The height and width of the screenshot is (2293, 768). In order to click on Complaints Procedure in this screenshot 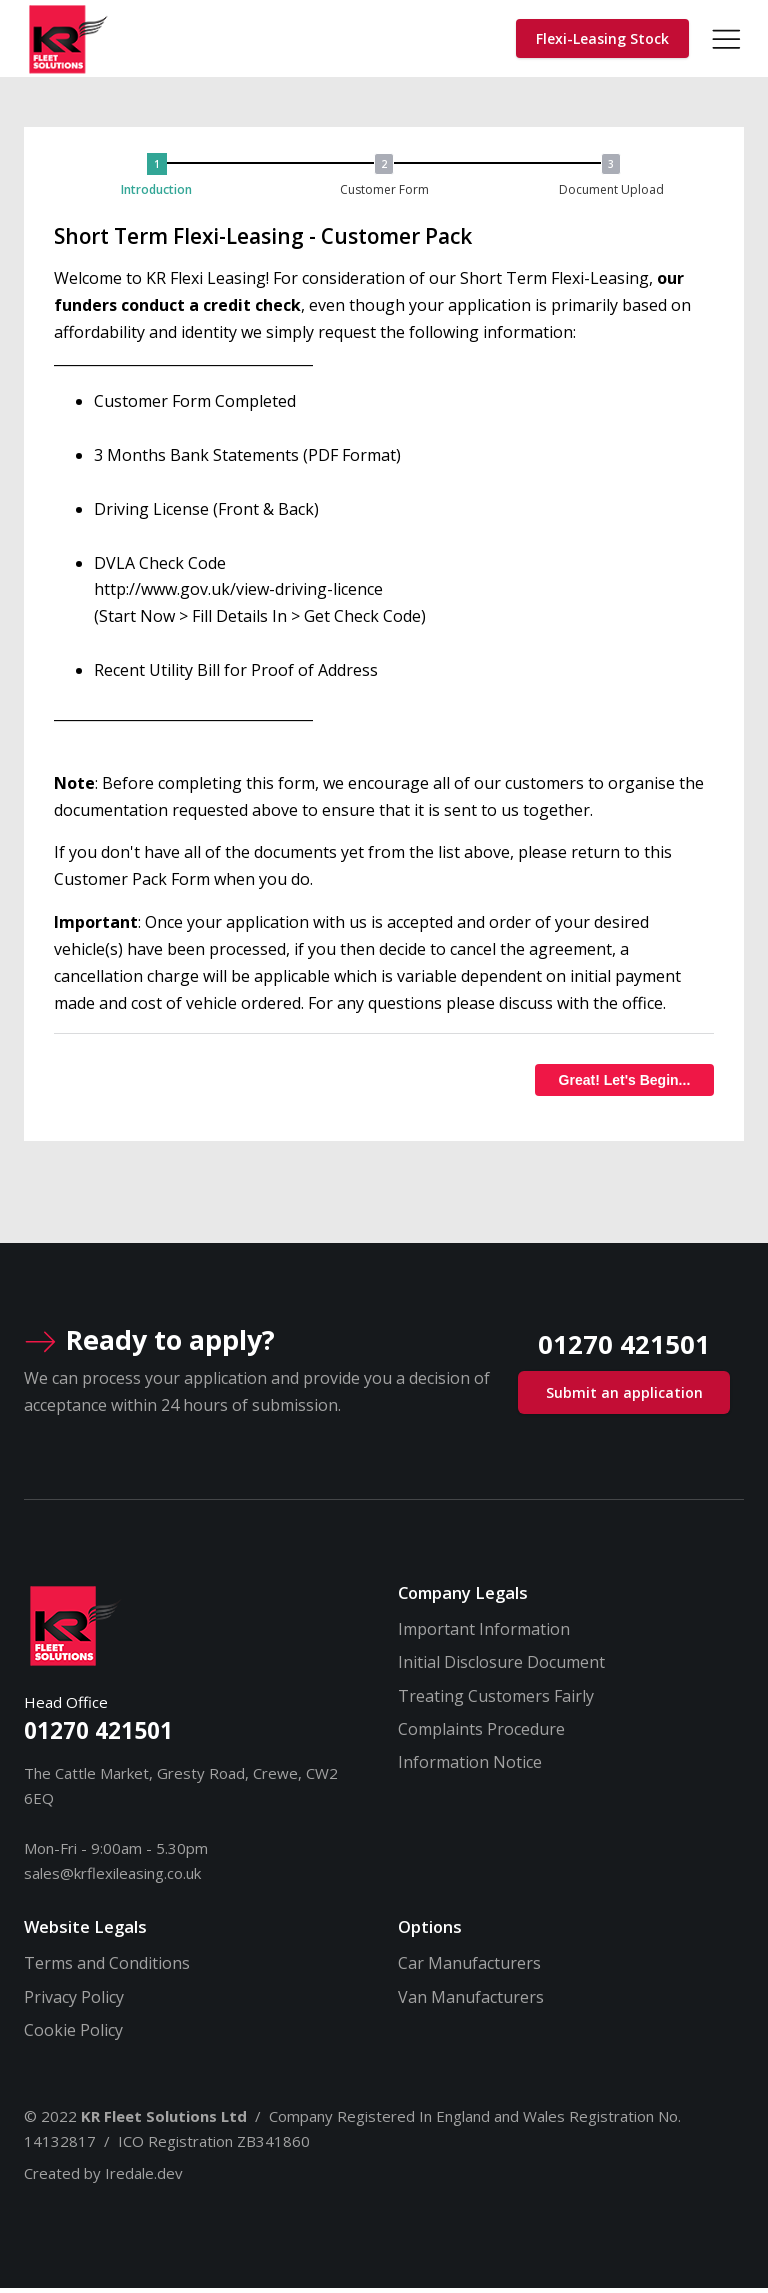, I will do `click(481, 1733)`.